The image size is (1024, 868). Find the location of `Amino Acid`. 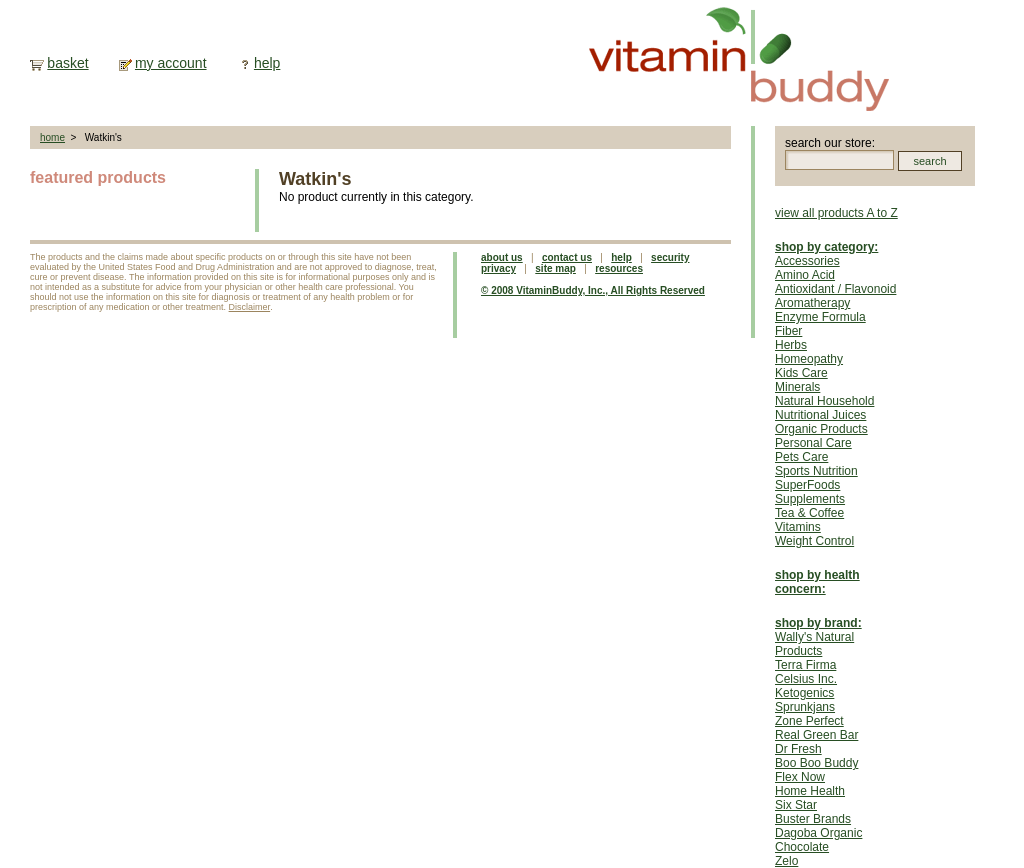

Amino Acid is located at coordinates (805, 275).